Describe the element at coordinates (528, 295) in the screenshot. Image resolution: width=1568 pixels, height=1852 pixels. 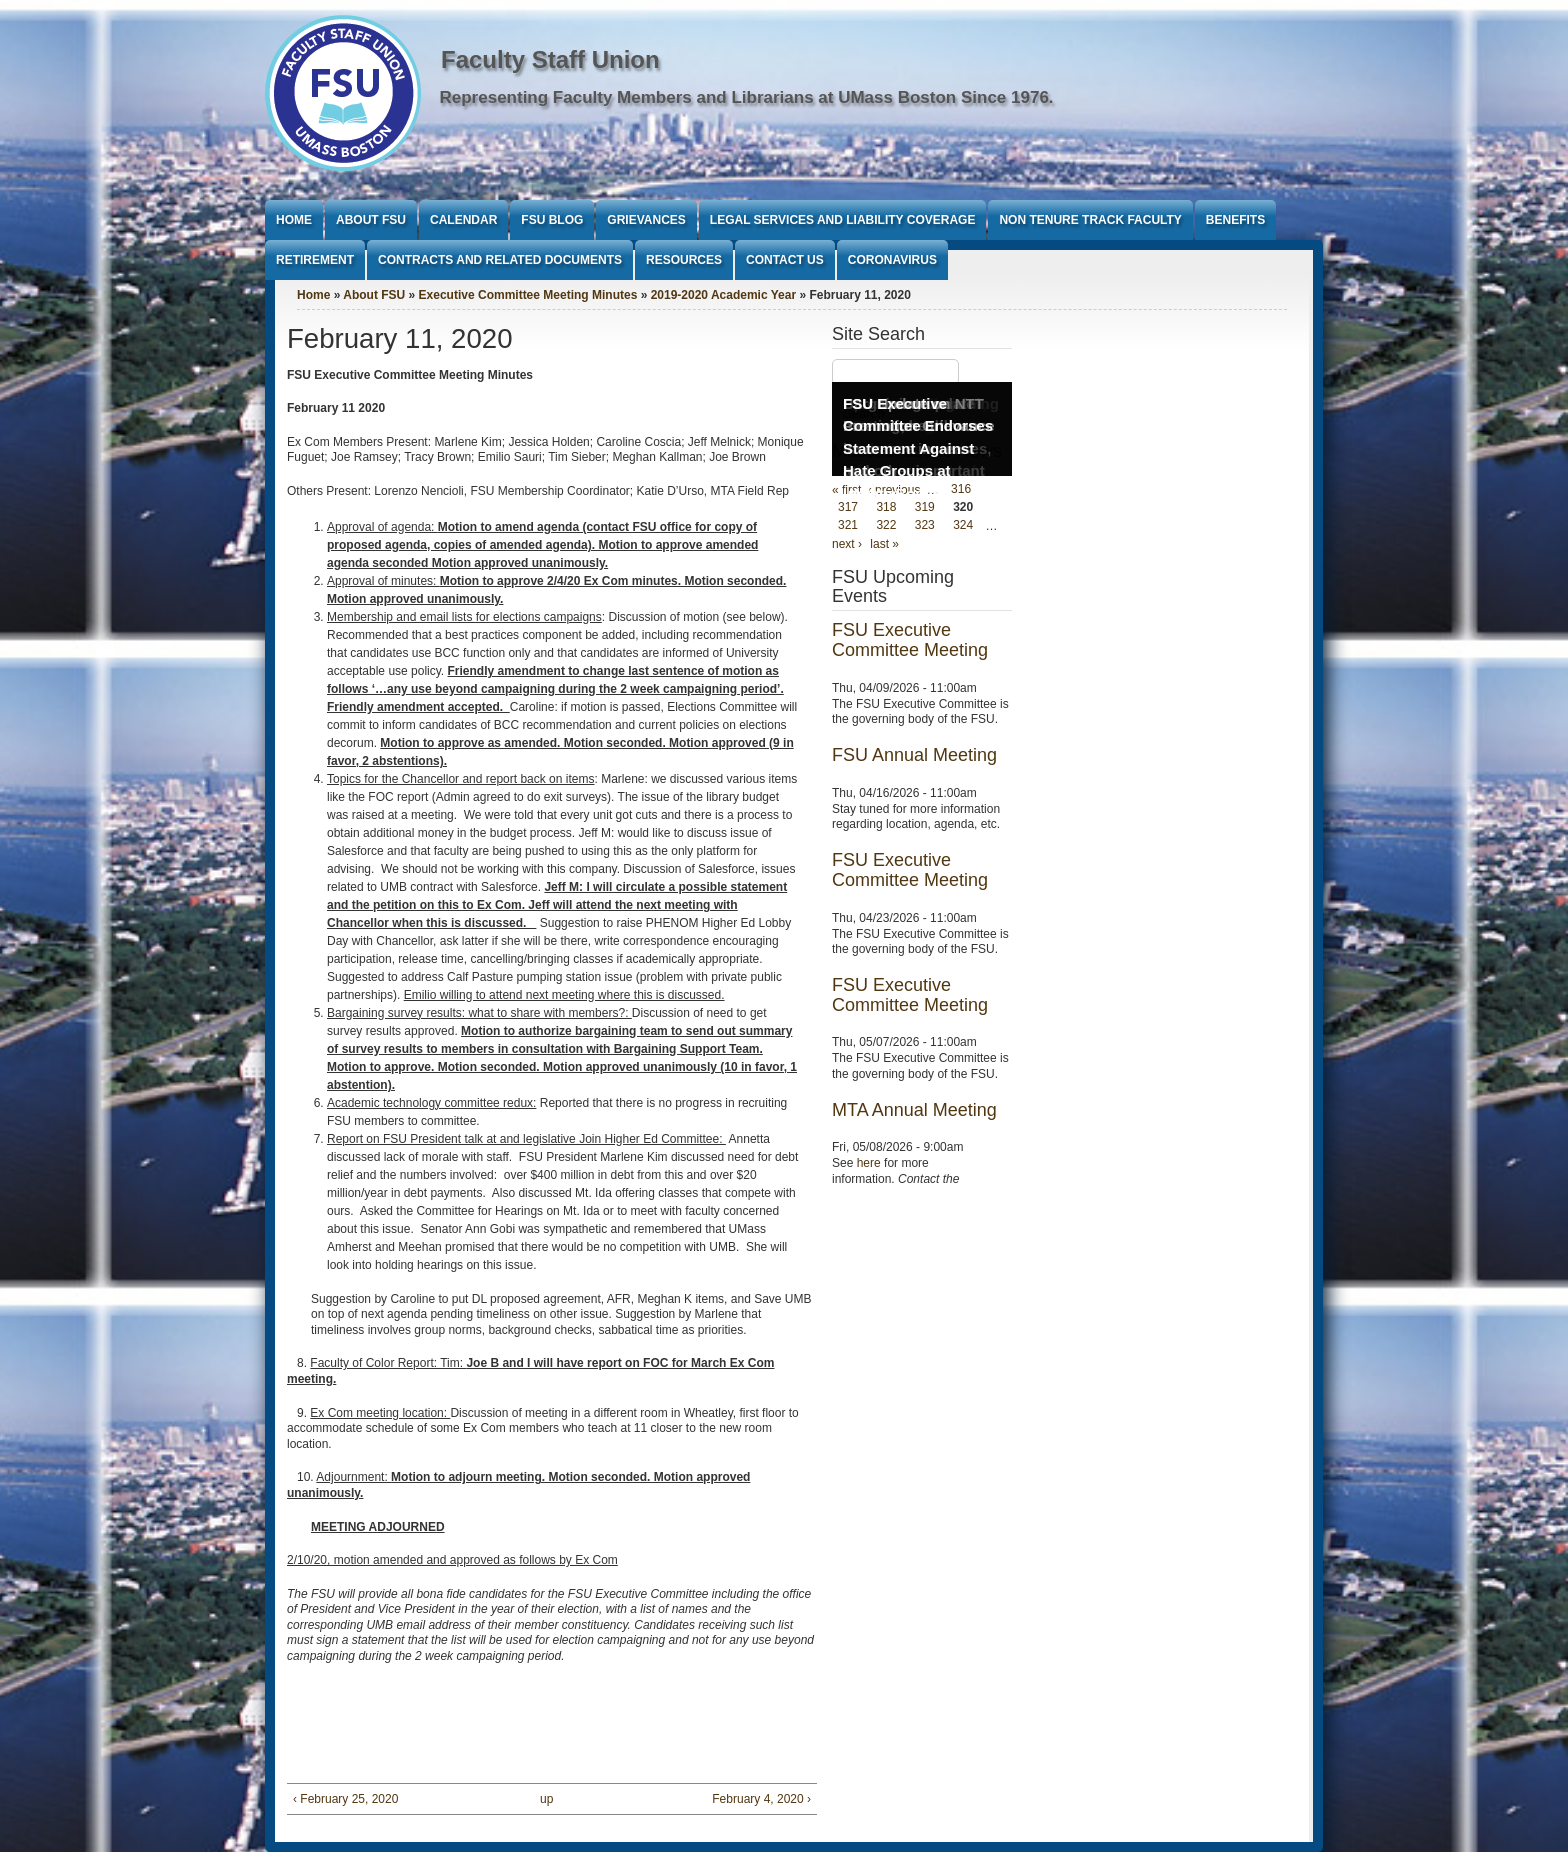
I see `Executive Committee Meeting Minutes` at that location.